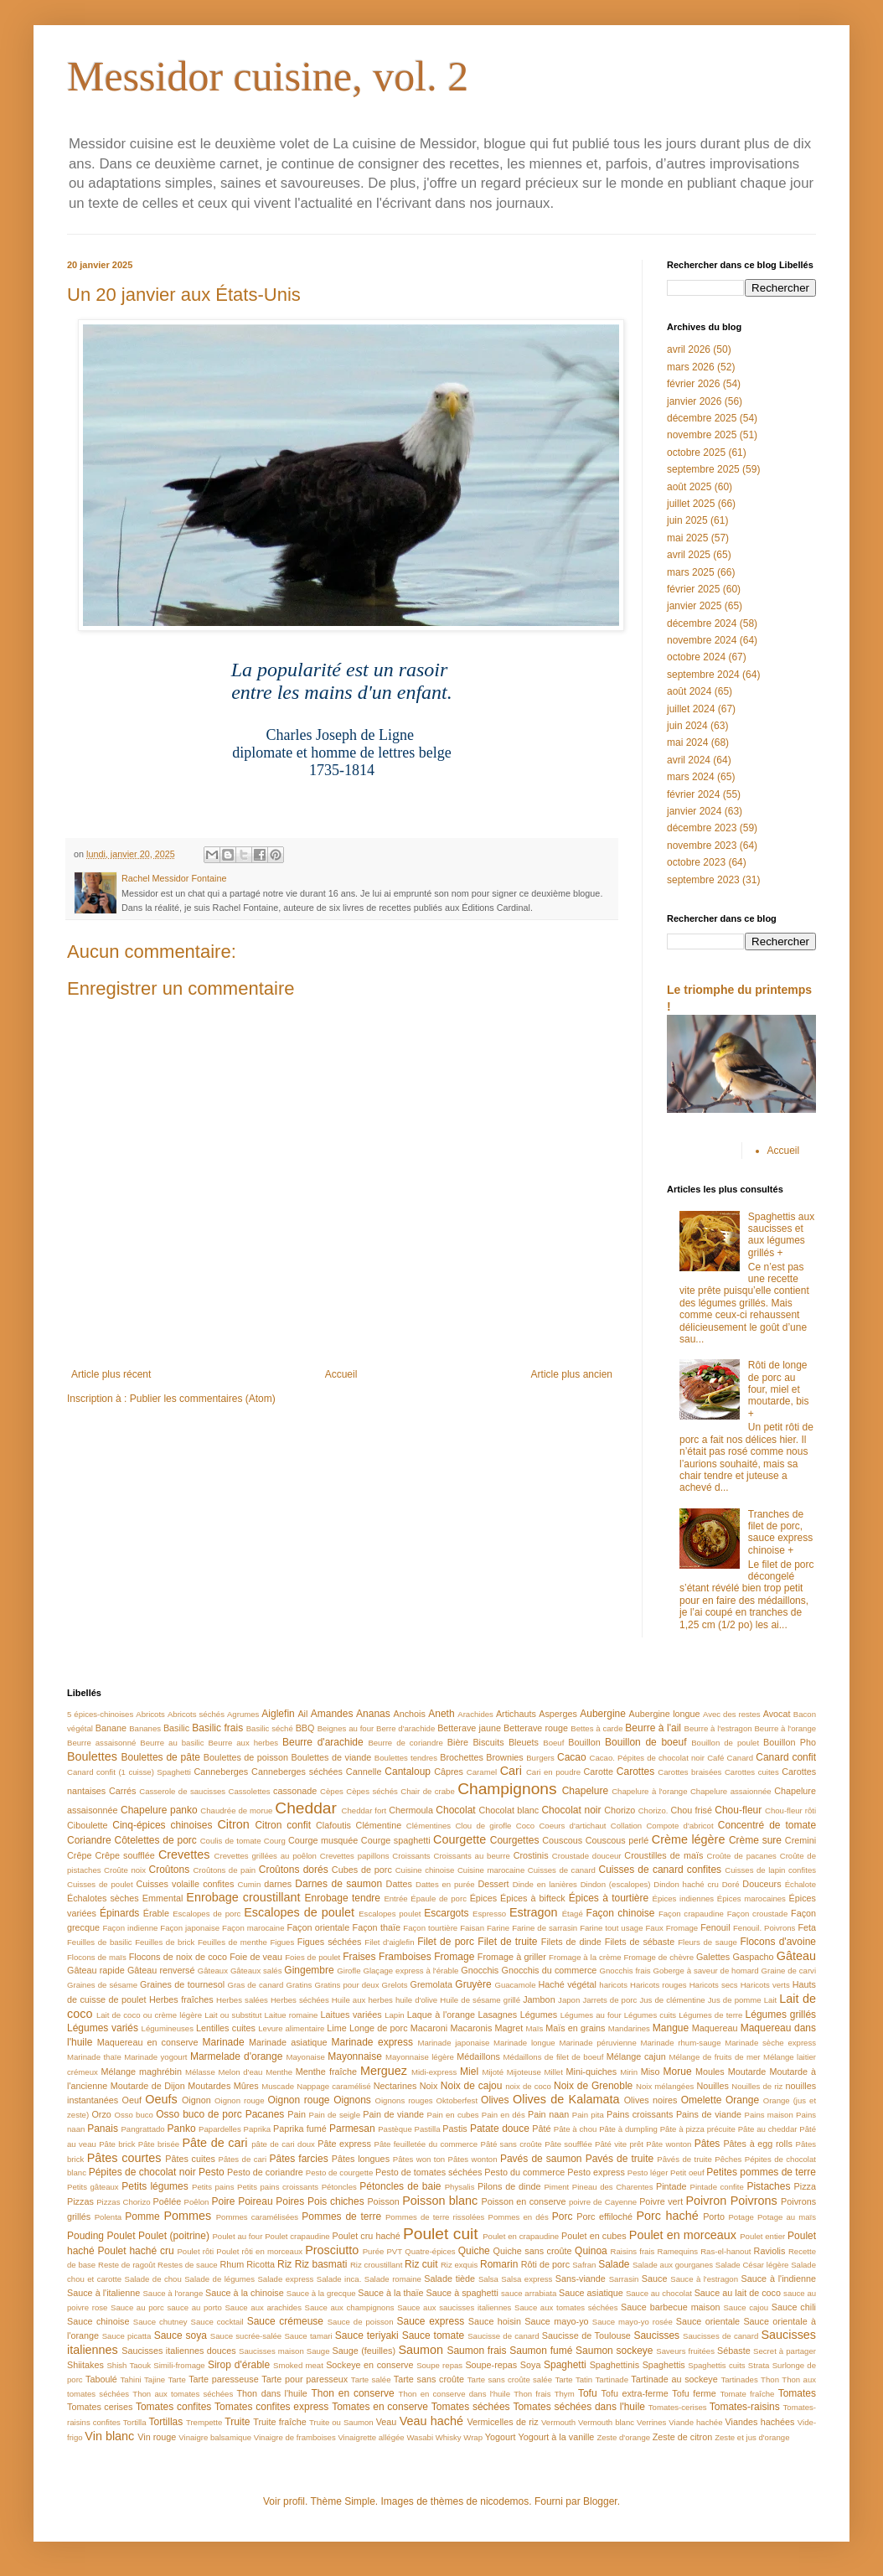 The width and height of the screenshot is (883, 2576). I want to click on Thon aux tomates séchées, so click(182, 2393).